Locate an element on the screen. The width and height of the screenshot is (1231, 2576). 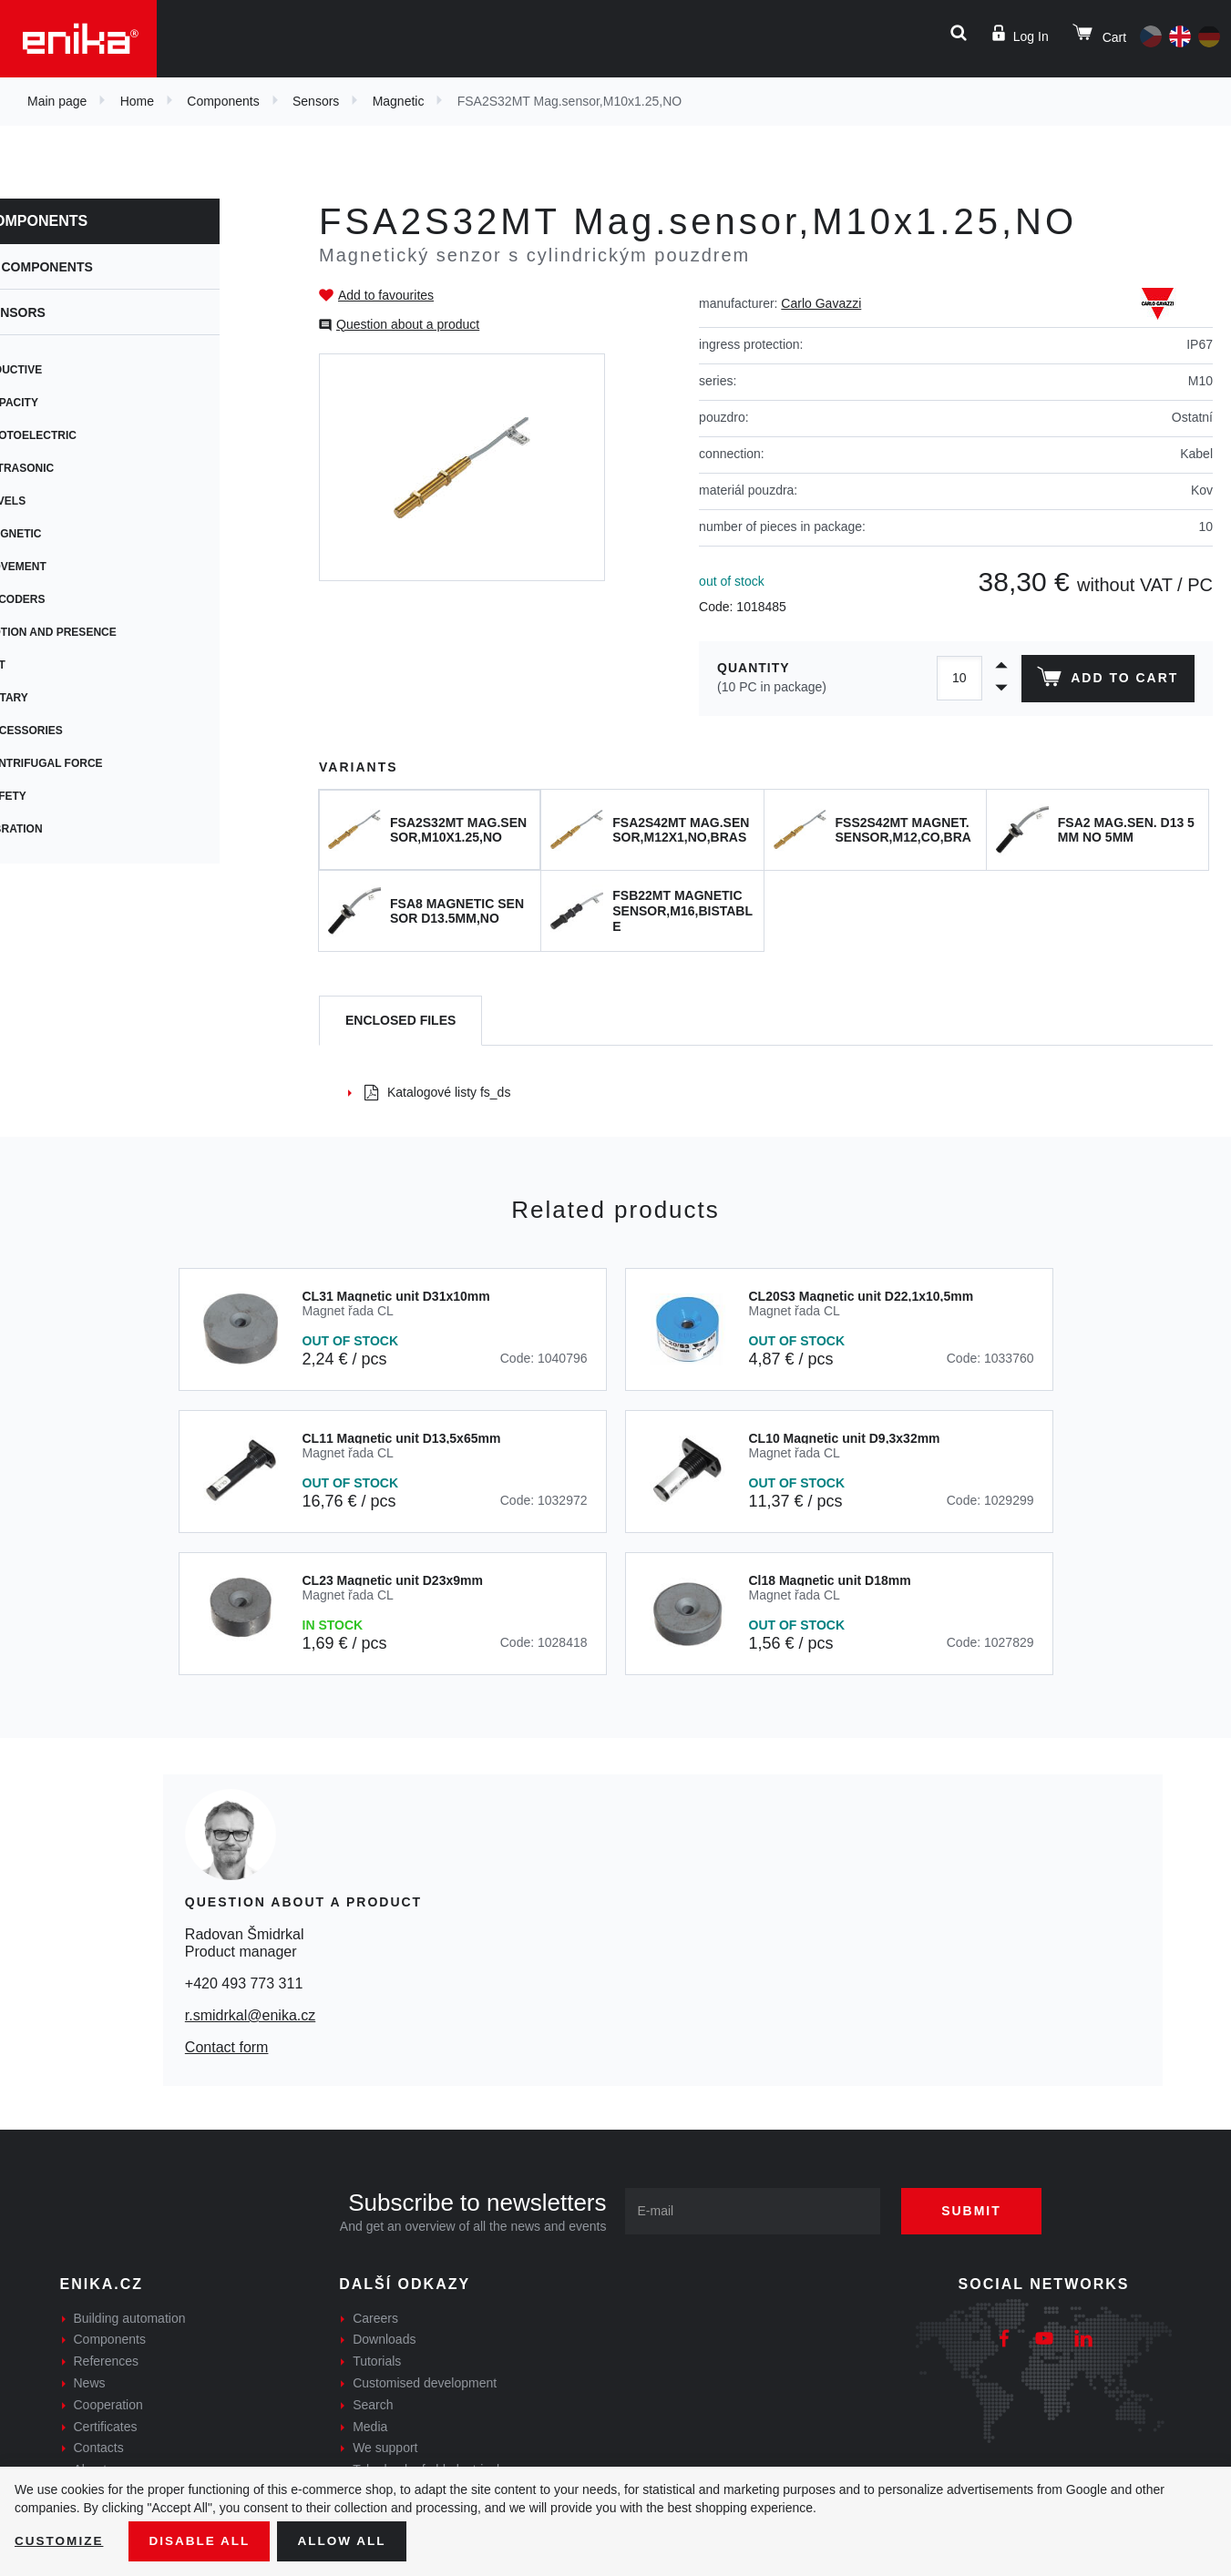
Vibration is located at coordinates (66, 829).